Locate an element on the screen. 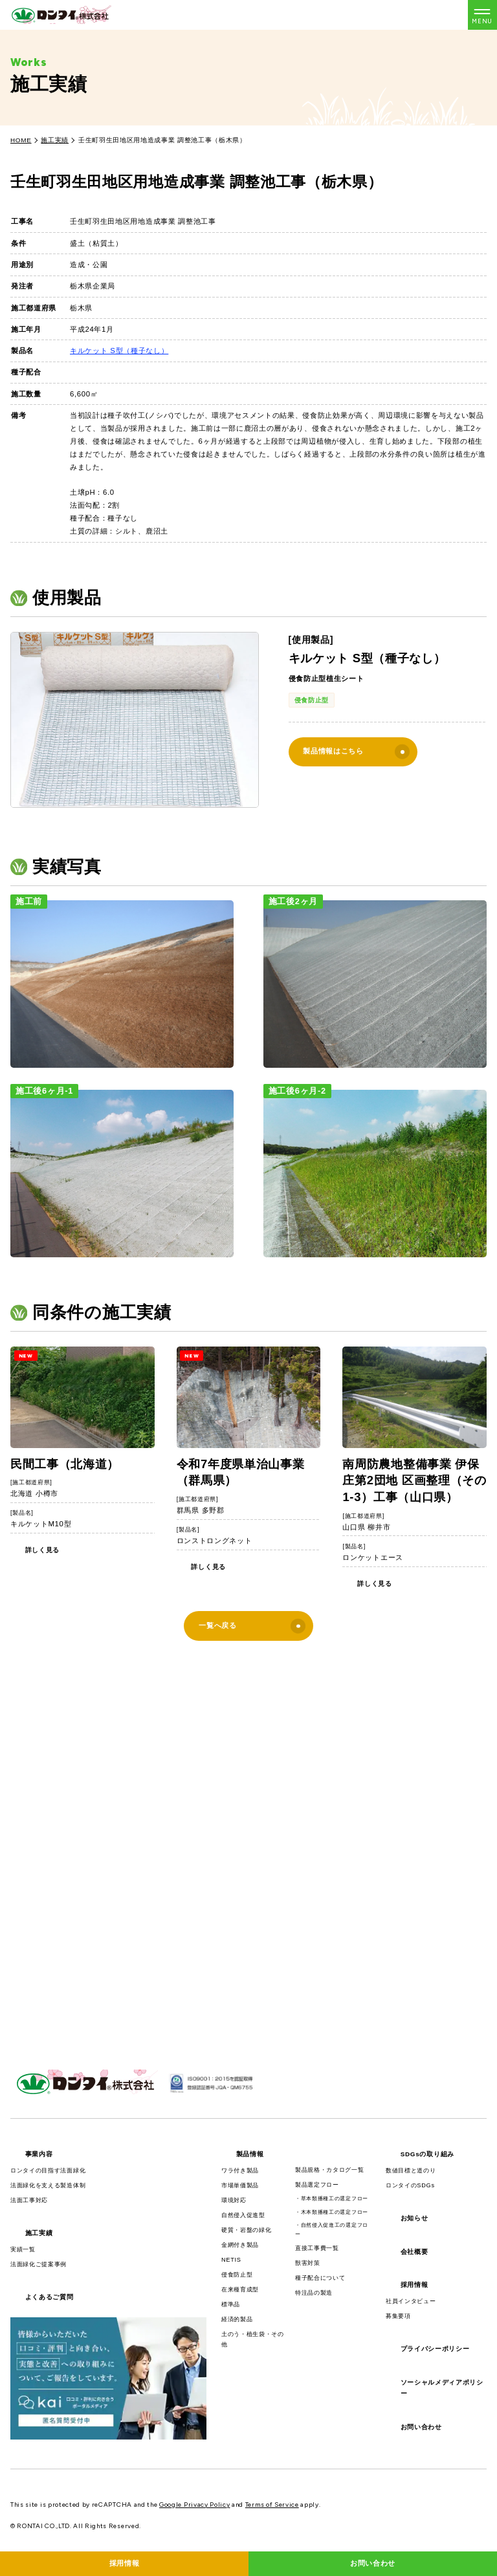 The height and width of the screenshot is (2576, 497). 獣害対策 is located at coordinates (307, 2263).